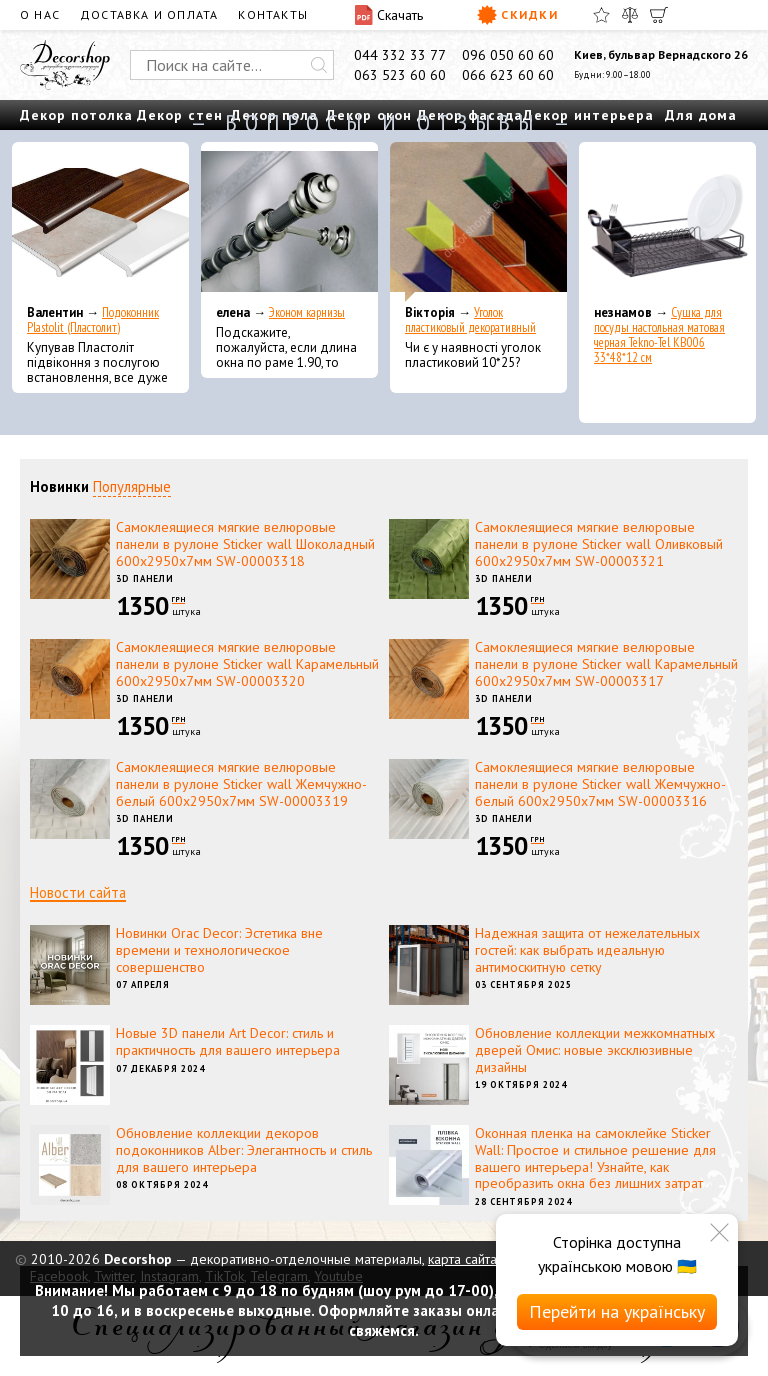 The image size is (768, 1376). Describe the element at coordinates (245, 544) in the screenshot. I see `Самоклеящиеся мягкие велюровые панели в рулоне Sticker wall Шоколадный 600х2950х7мм SW-00003318` at that location.